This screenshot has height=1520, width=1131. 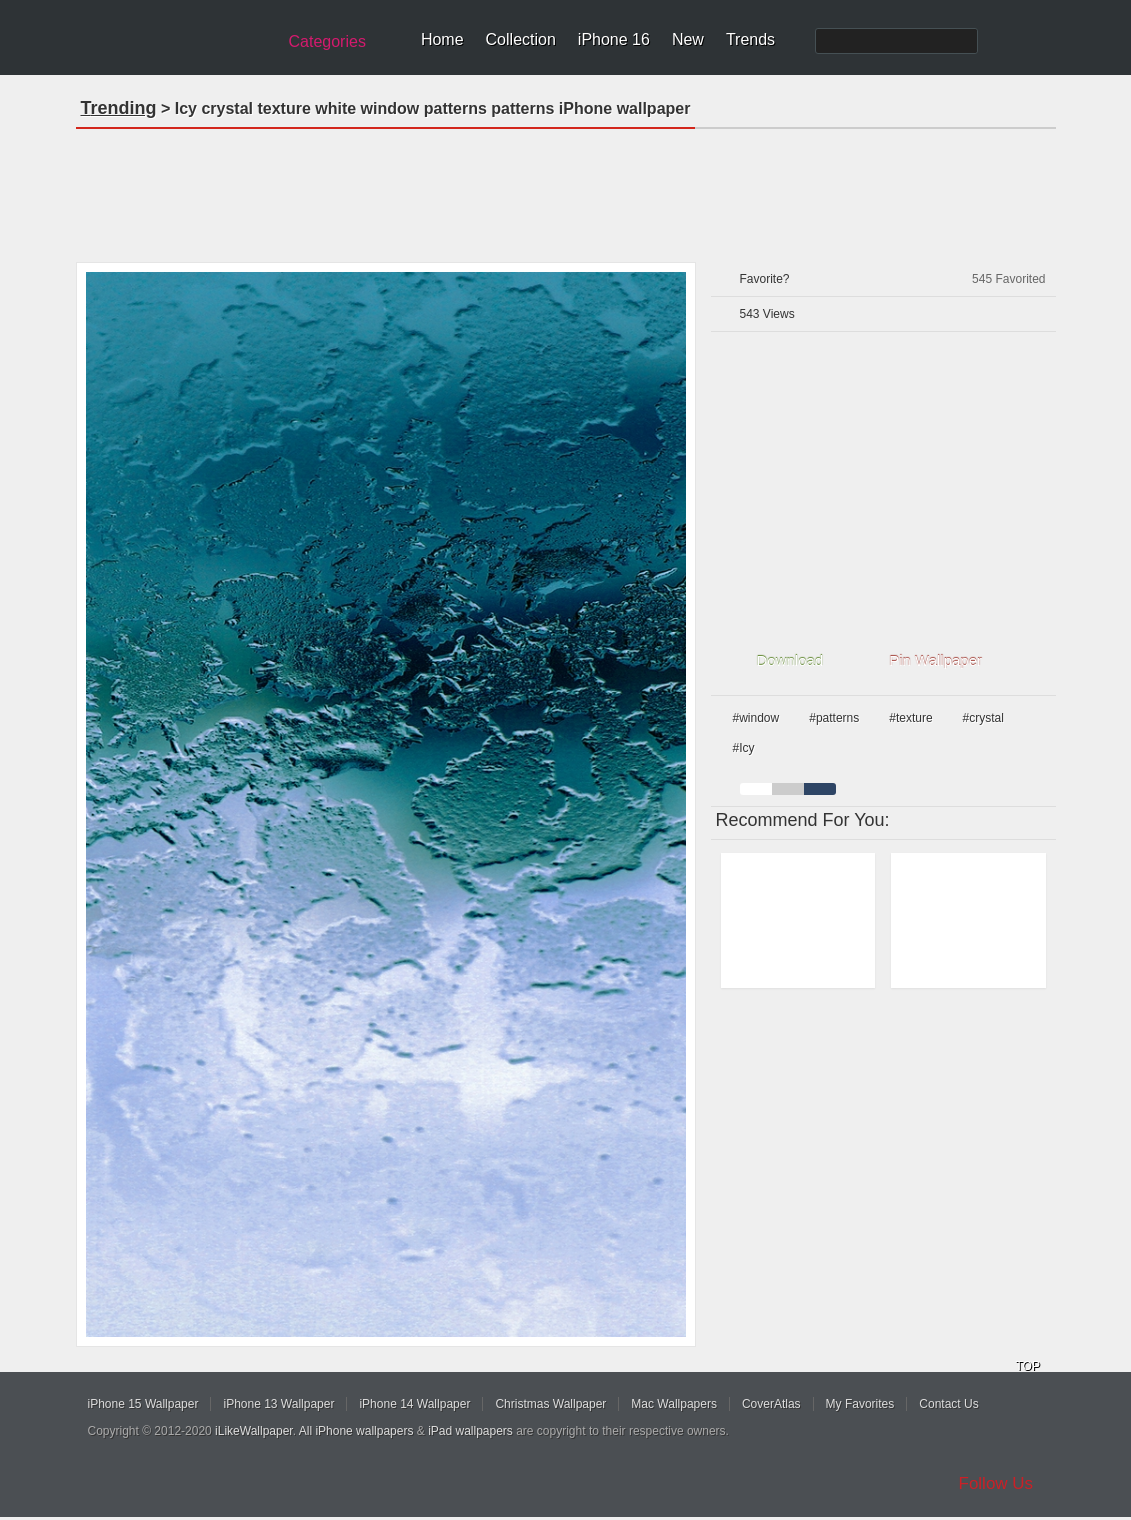 What do you see at coordinates (414, 1404) in the screenshot?
I see `iPhone 14 Wallpaper` at bounding box center [414, 1404].